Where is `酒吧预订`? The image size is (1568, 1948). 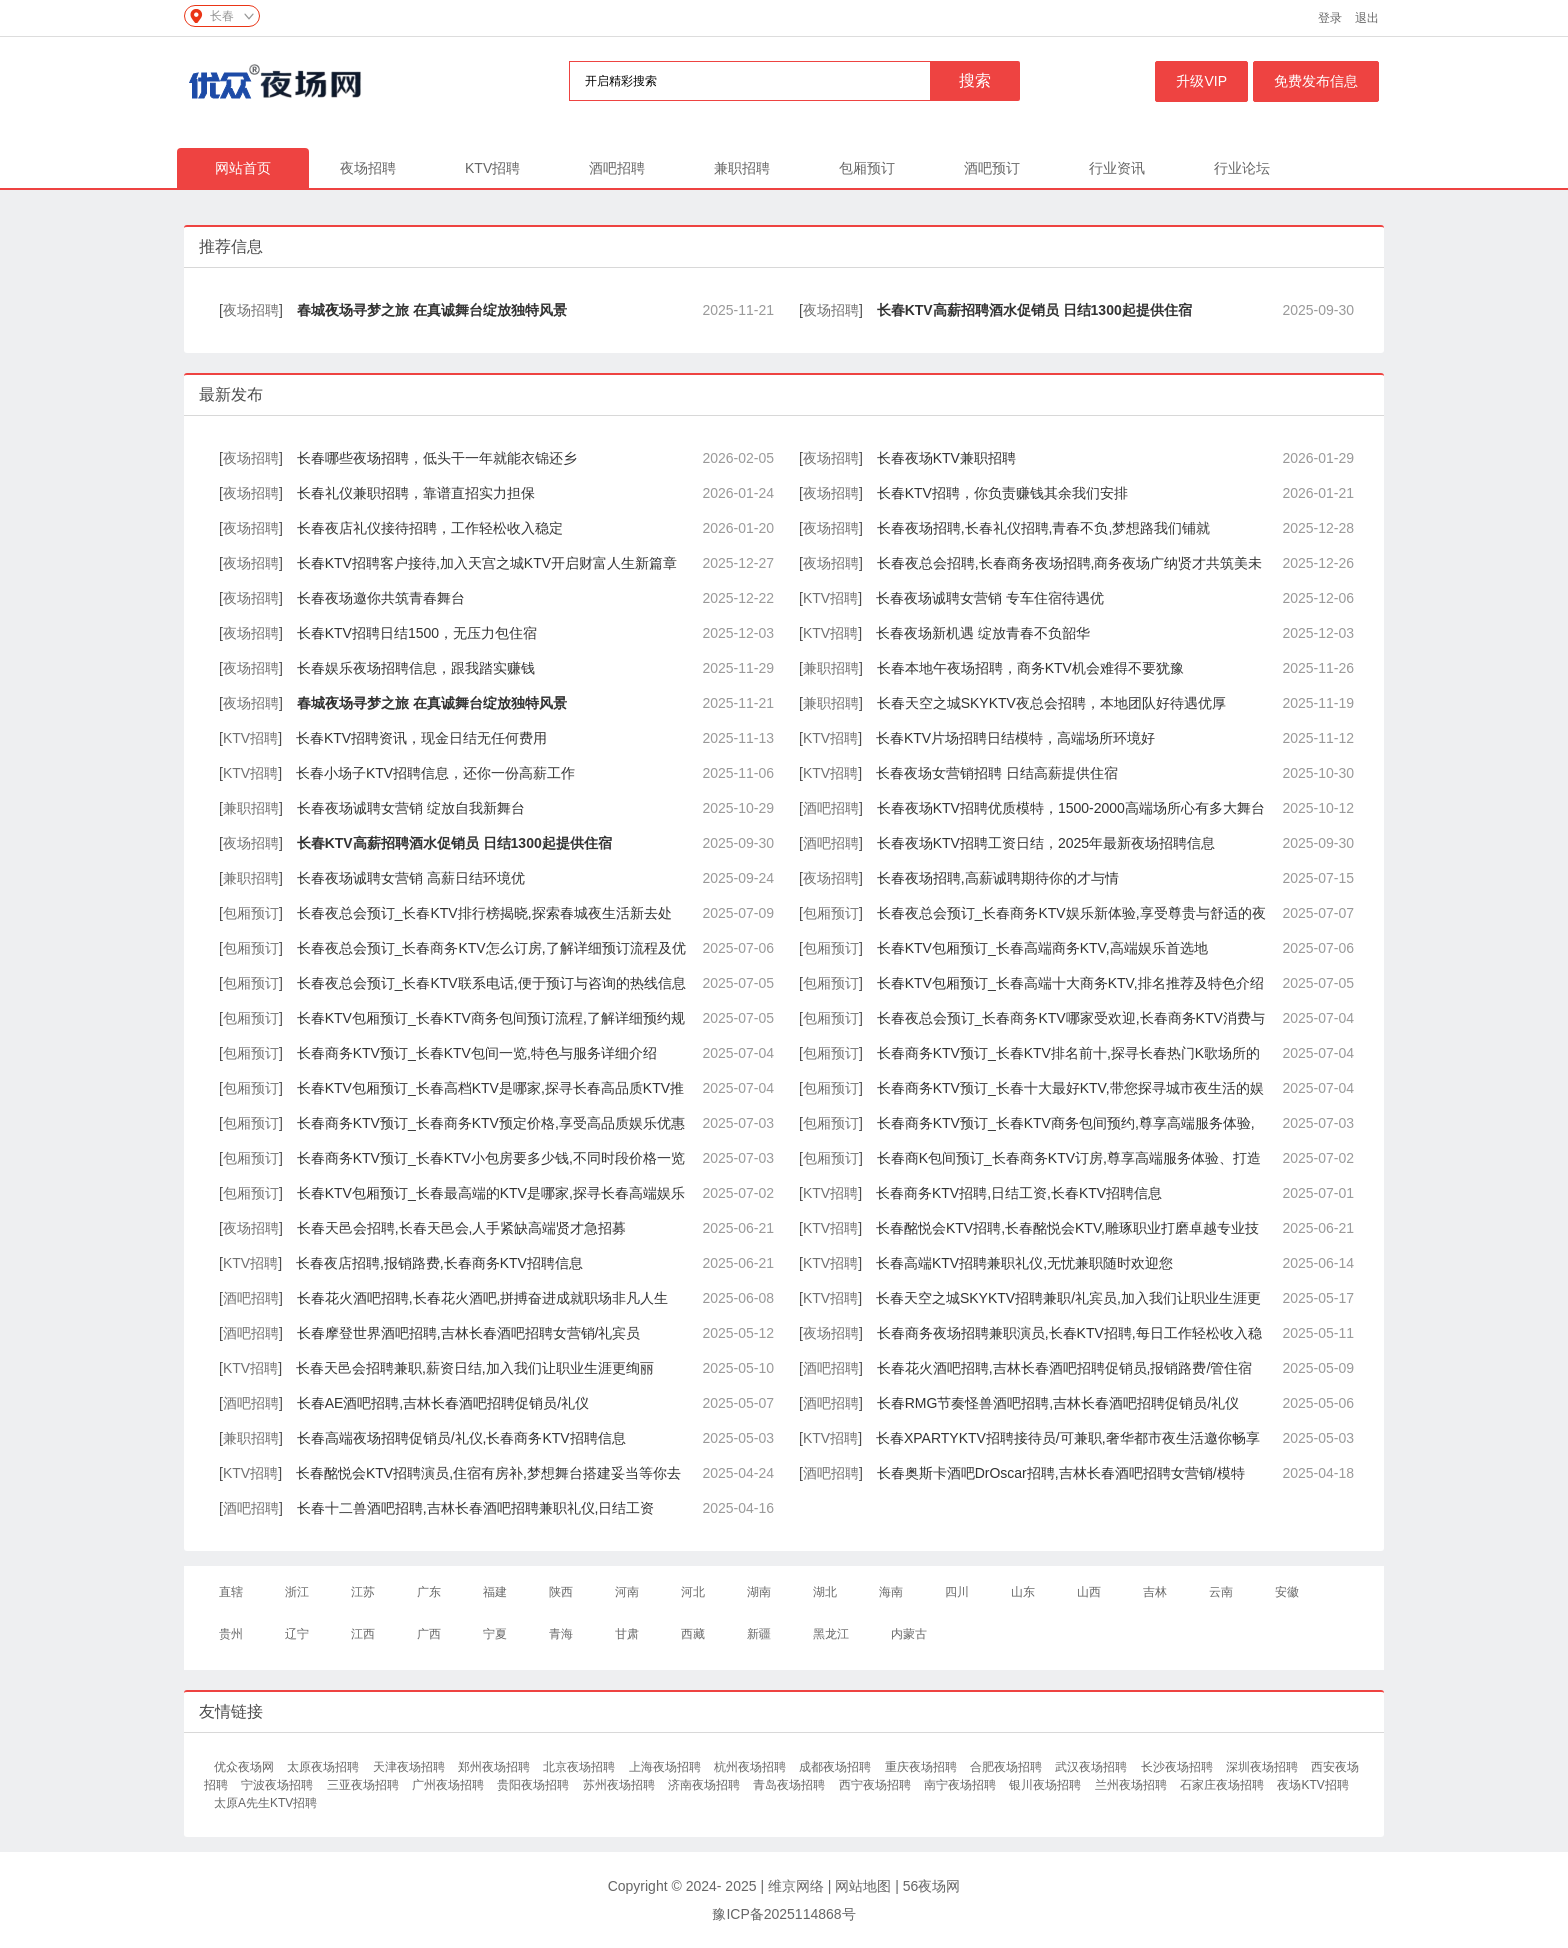
酒吧预订 is located at coordinates (992, 168).